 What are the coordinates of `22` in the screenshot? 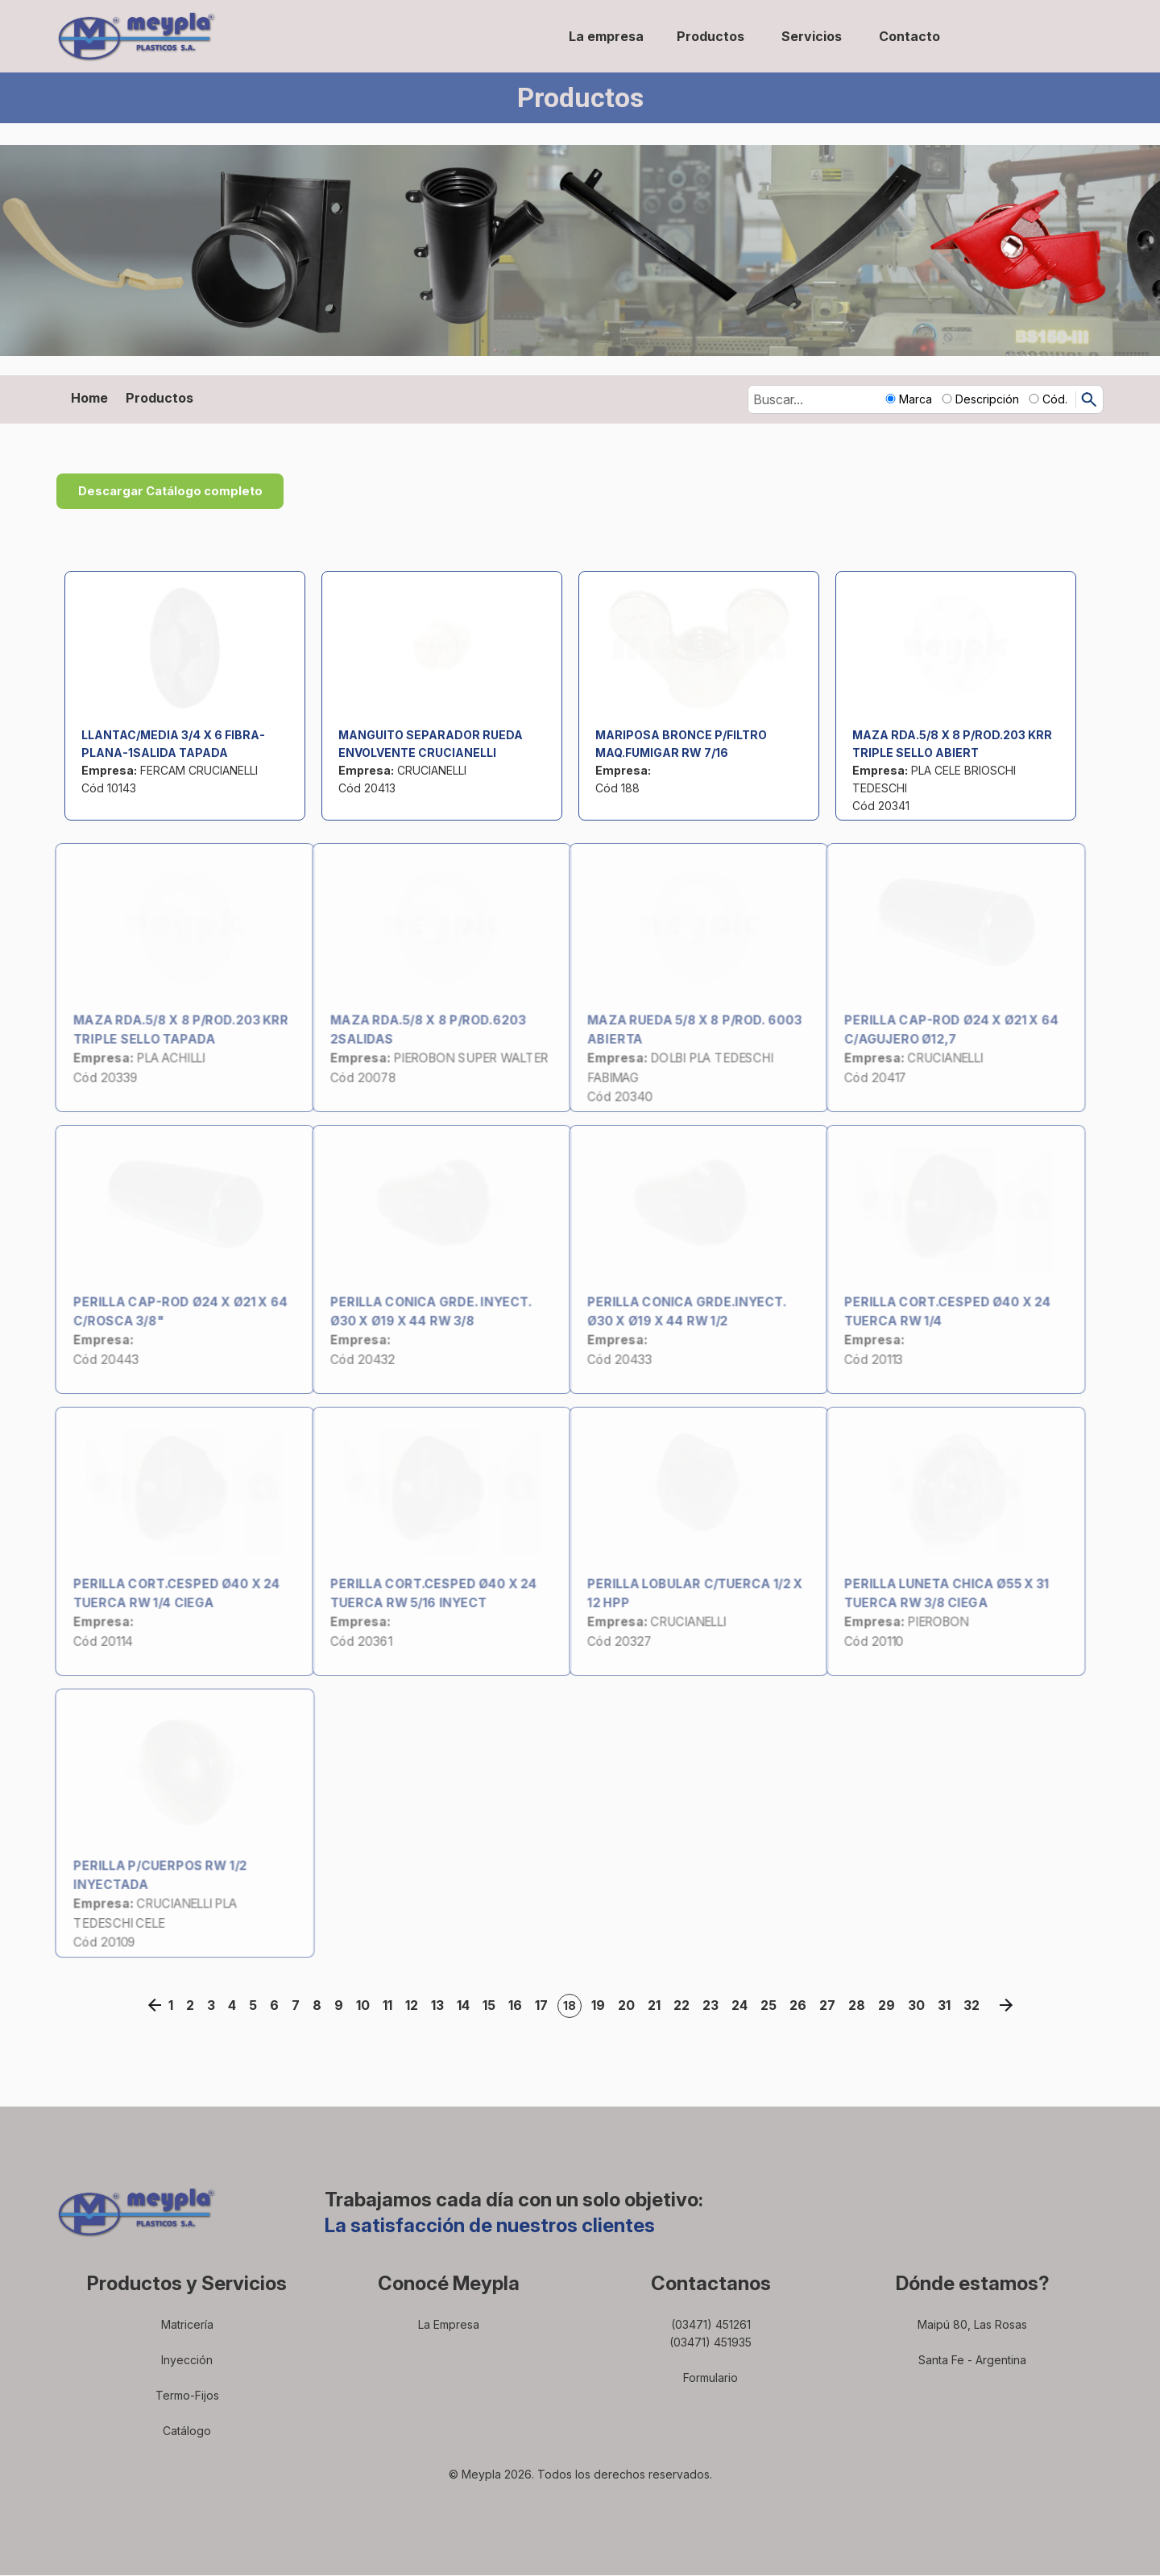 It's located at (684, 2006).